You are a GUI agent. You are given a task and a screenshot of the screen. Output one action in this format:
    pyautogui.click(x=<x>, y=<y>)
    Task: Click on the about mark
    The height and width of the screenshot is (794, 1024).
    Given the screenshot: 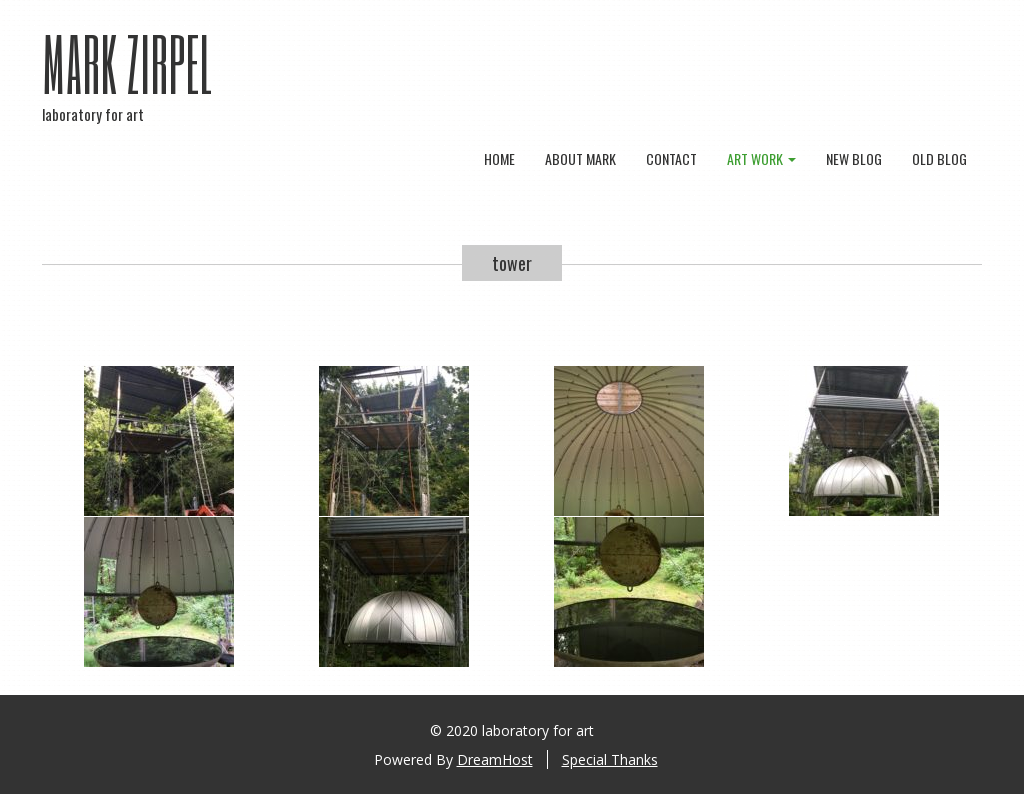 What is the action you would take?
    pyautogui.click(x=580, y=158)
    